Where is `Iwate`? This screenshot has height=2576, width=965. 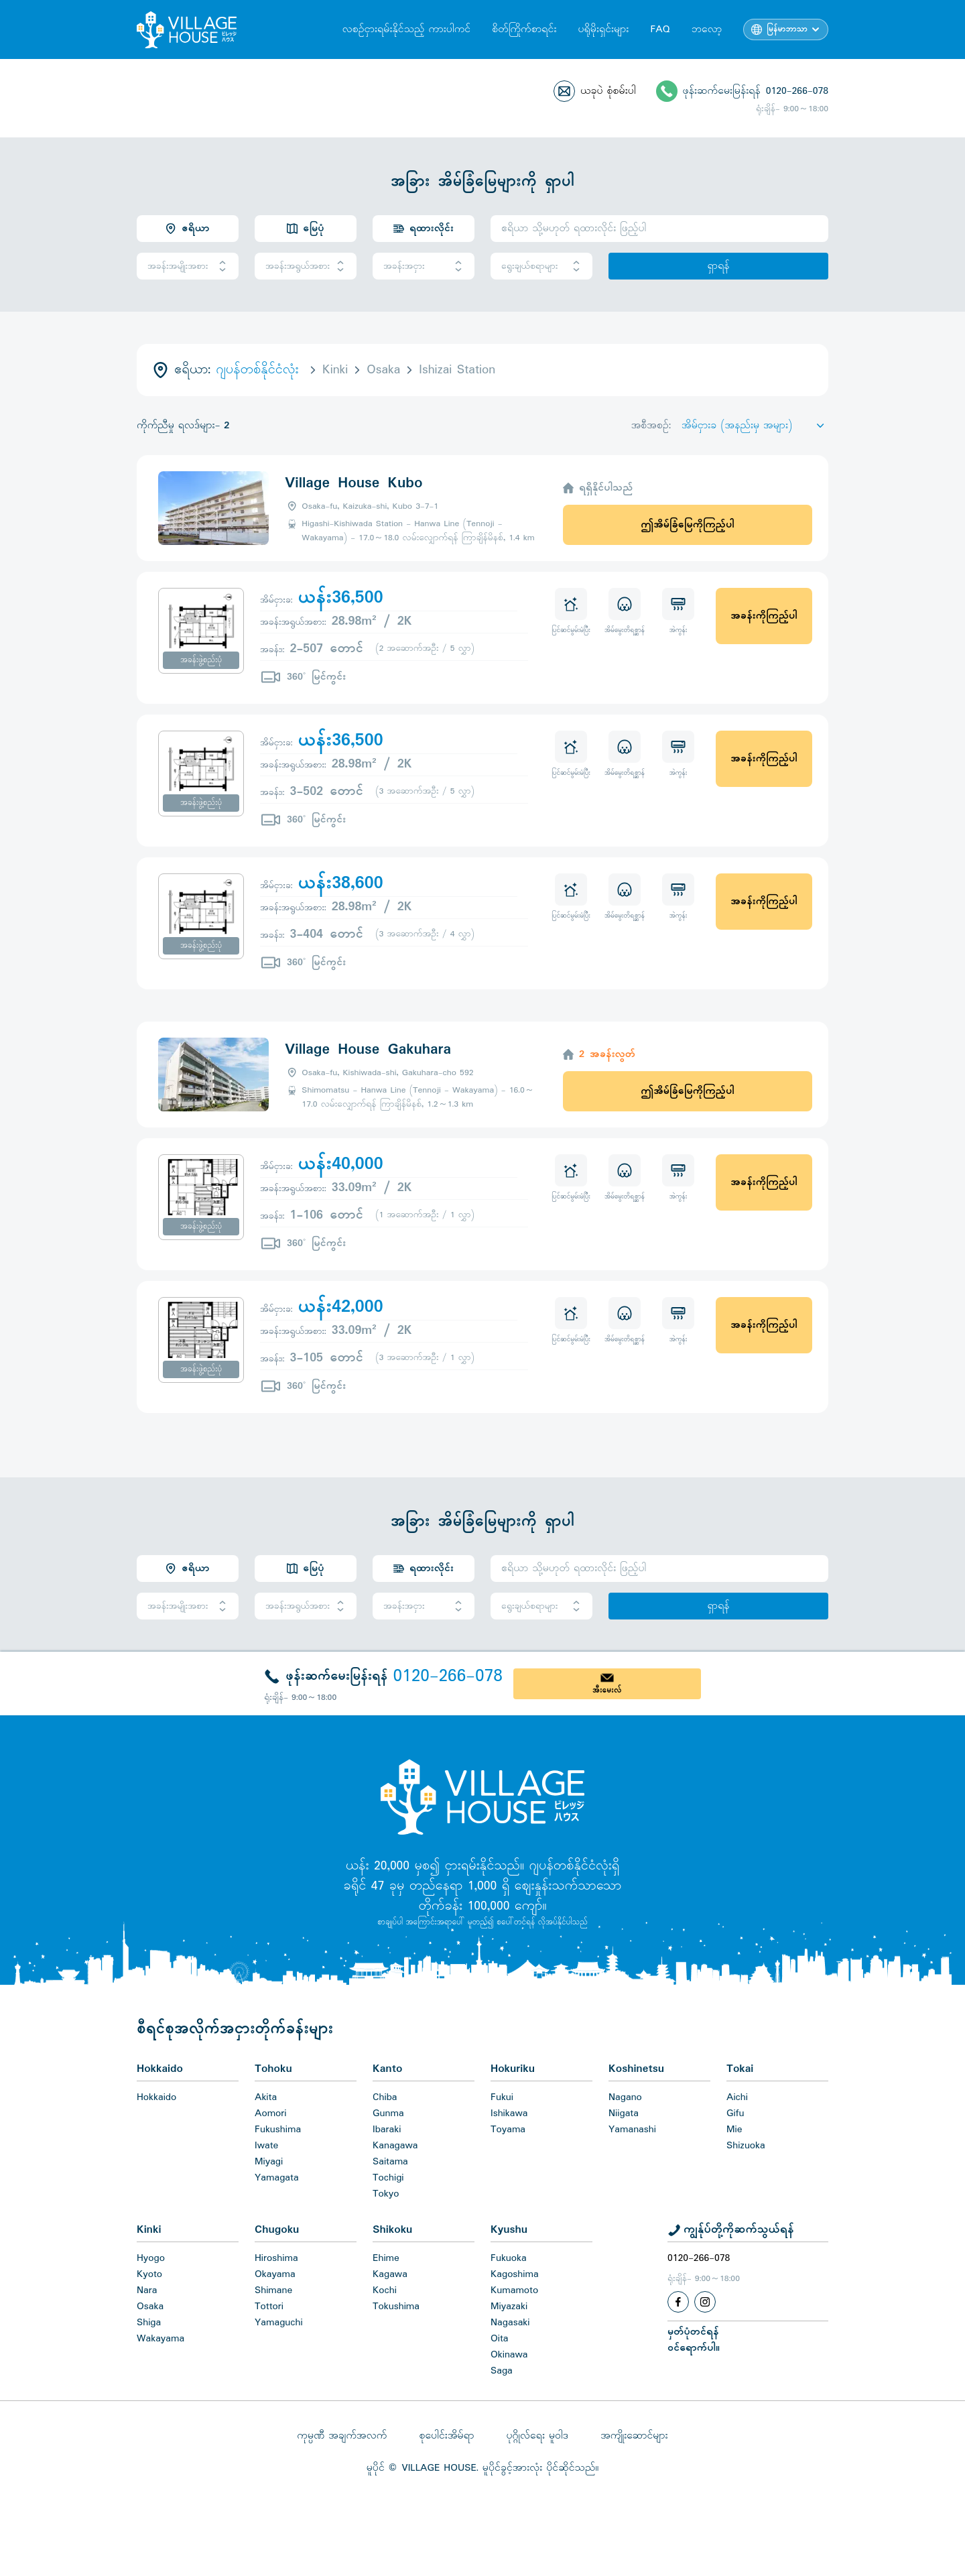 Iwate is located at coordinates (266, 2146).